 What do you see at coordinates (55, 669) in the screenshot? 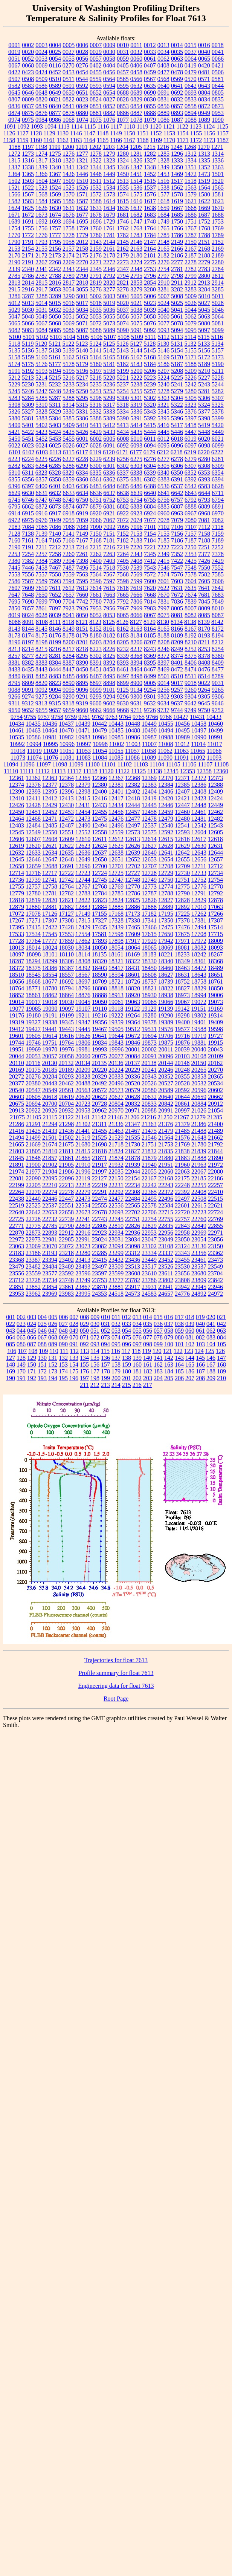
I see `8444` at bounding box center [55, 669].